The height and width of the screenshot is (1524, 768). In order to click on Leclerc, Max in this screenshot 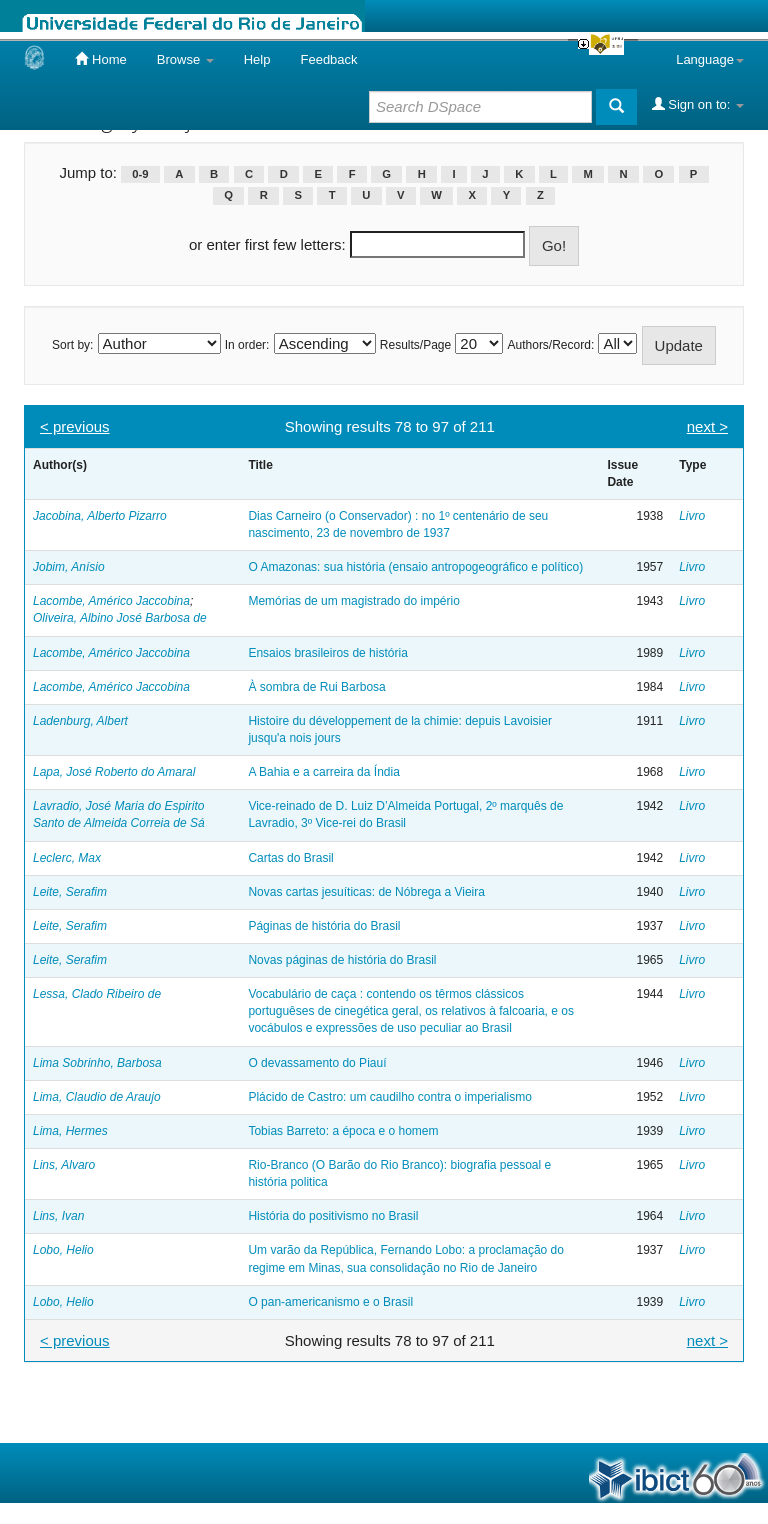, I will do `click(67, 858)`.